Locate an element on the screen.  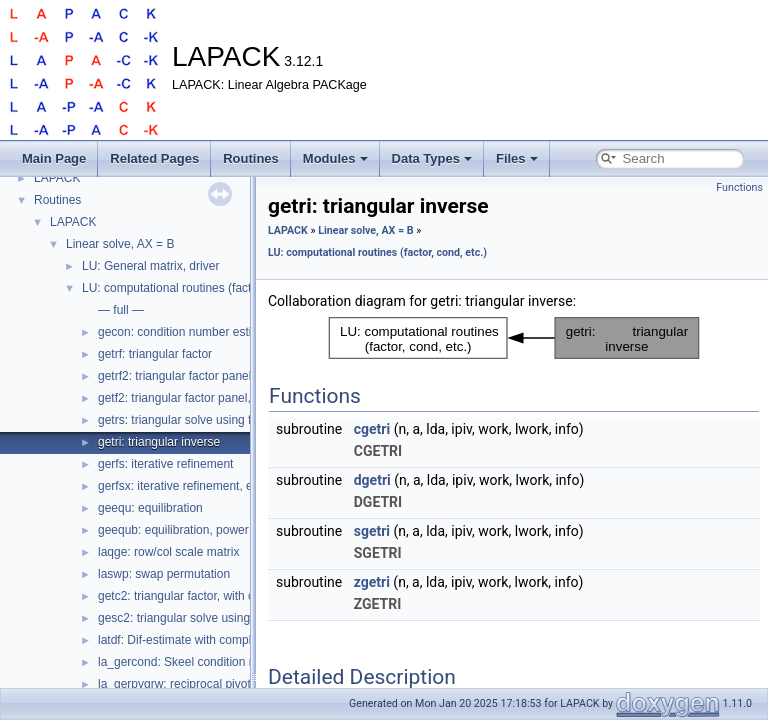
sgetri is located at coordinates (372, 531).